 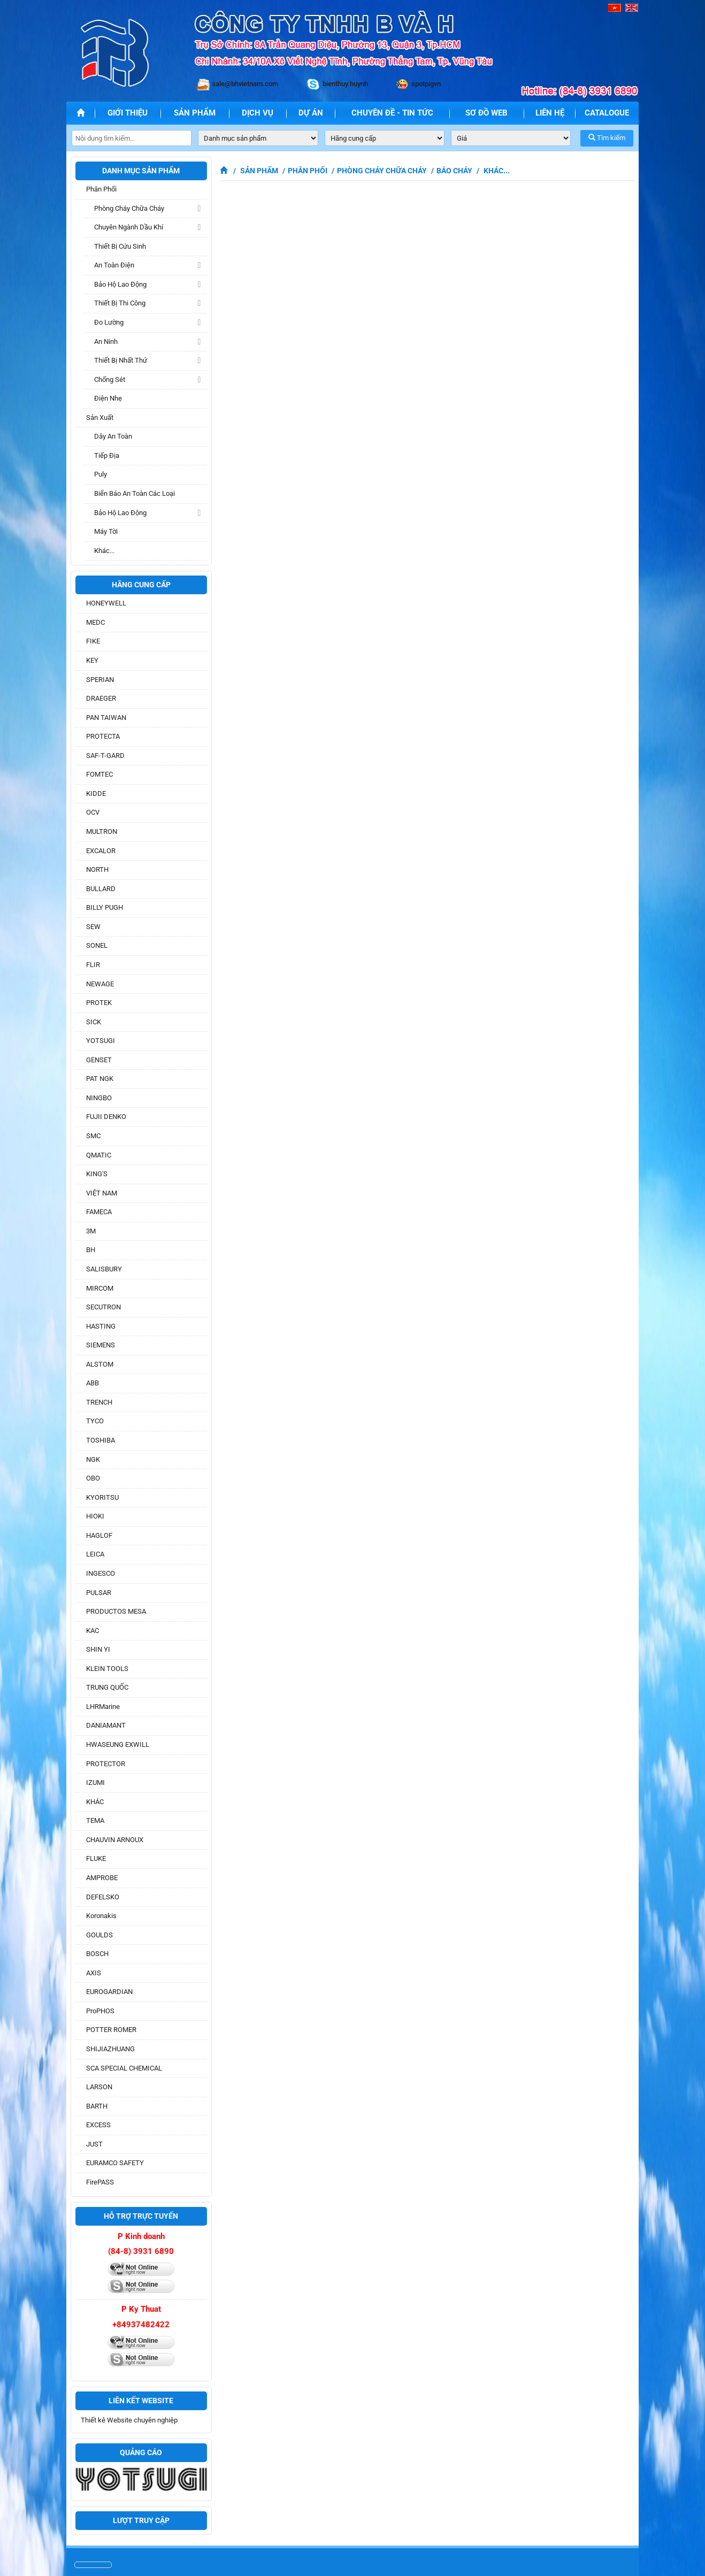 I want to click on Chuyên ngành dầu khí, so click(x=128, y=227).